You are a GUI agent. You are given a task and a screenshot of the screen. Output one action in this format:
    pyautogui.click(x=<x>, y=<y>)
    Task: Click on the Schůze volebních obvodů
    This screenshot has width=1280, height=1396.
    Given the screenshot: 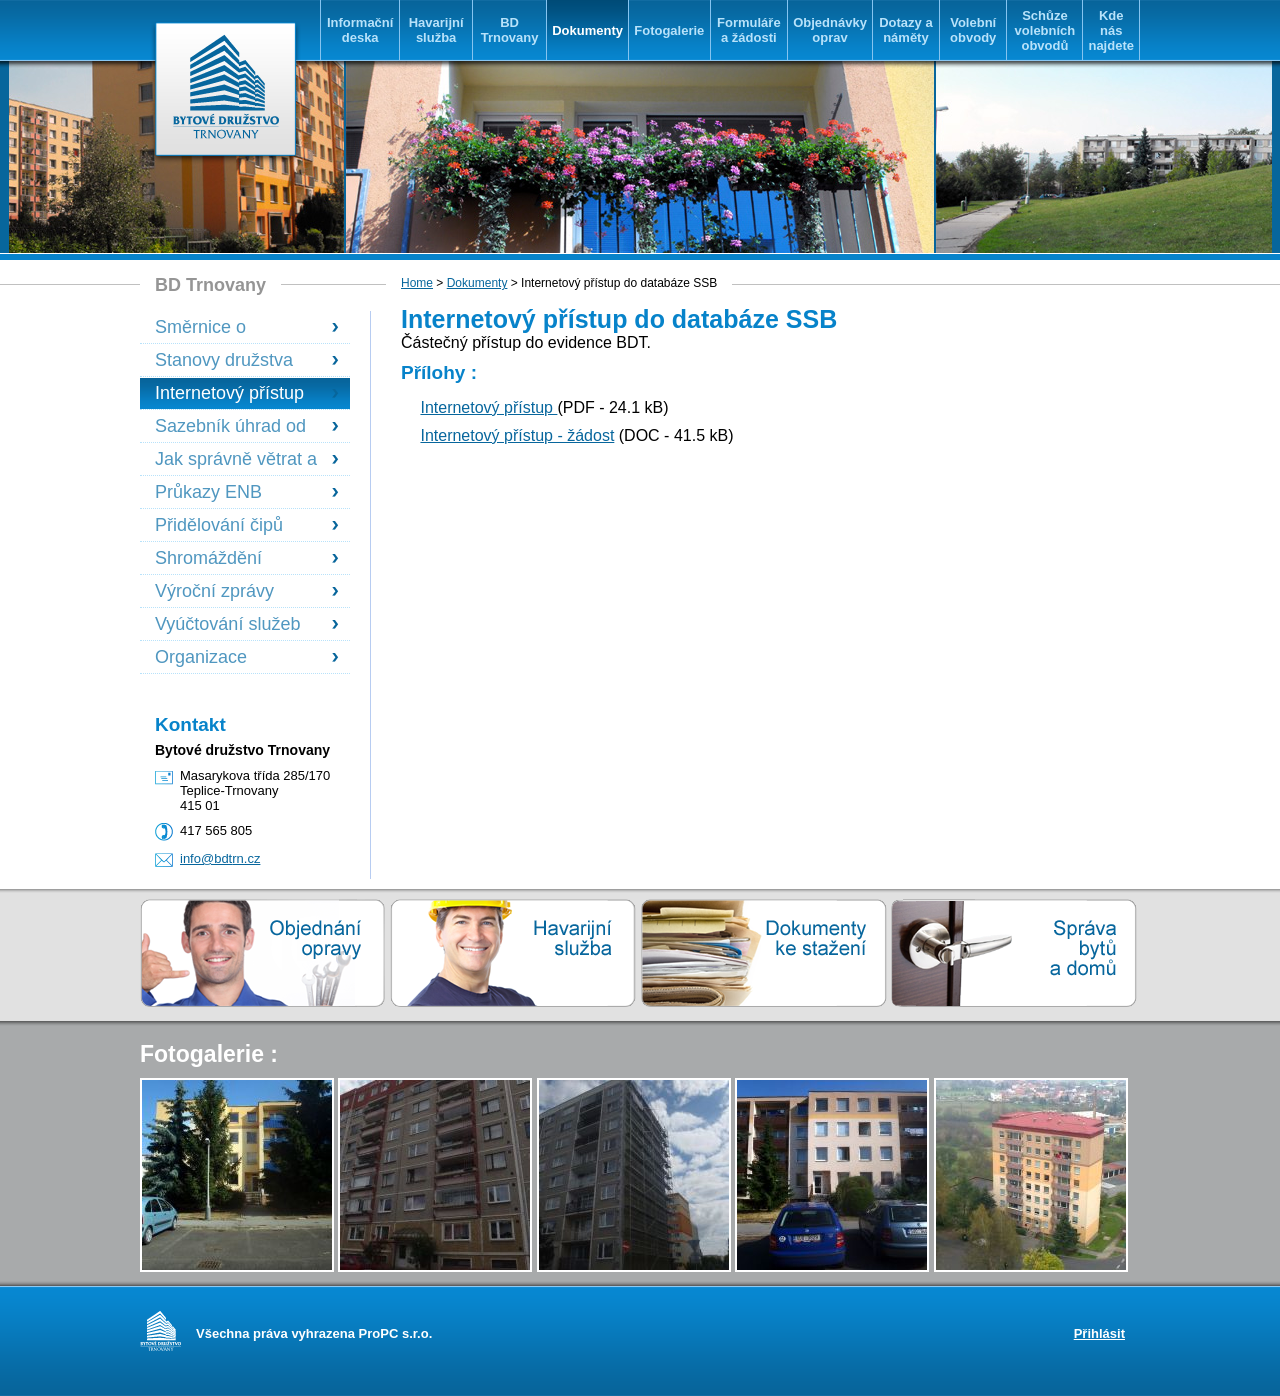 What is the action you would take?
    pyautogui.click(x=1045, y=30)
    